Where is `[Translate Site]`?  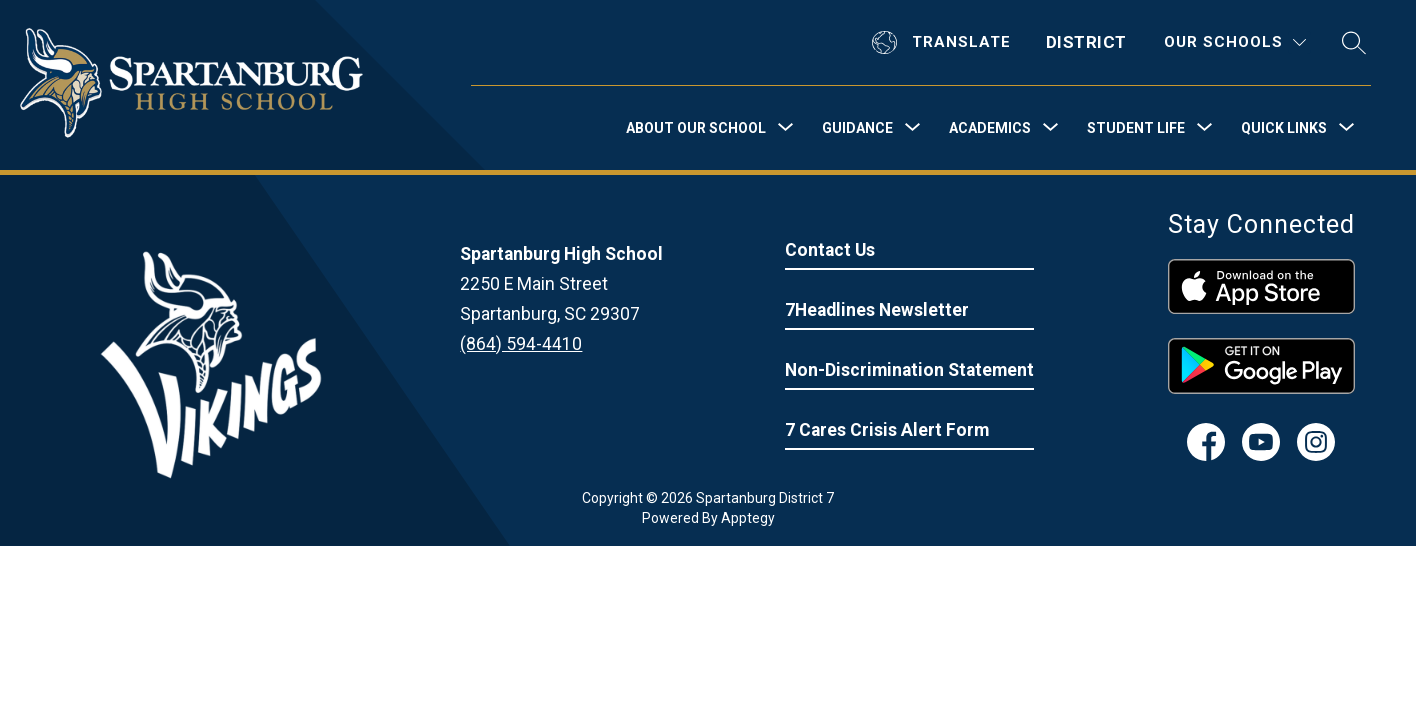
[Translate Site] is located at coordinates (944, 42).